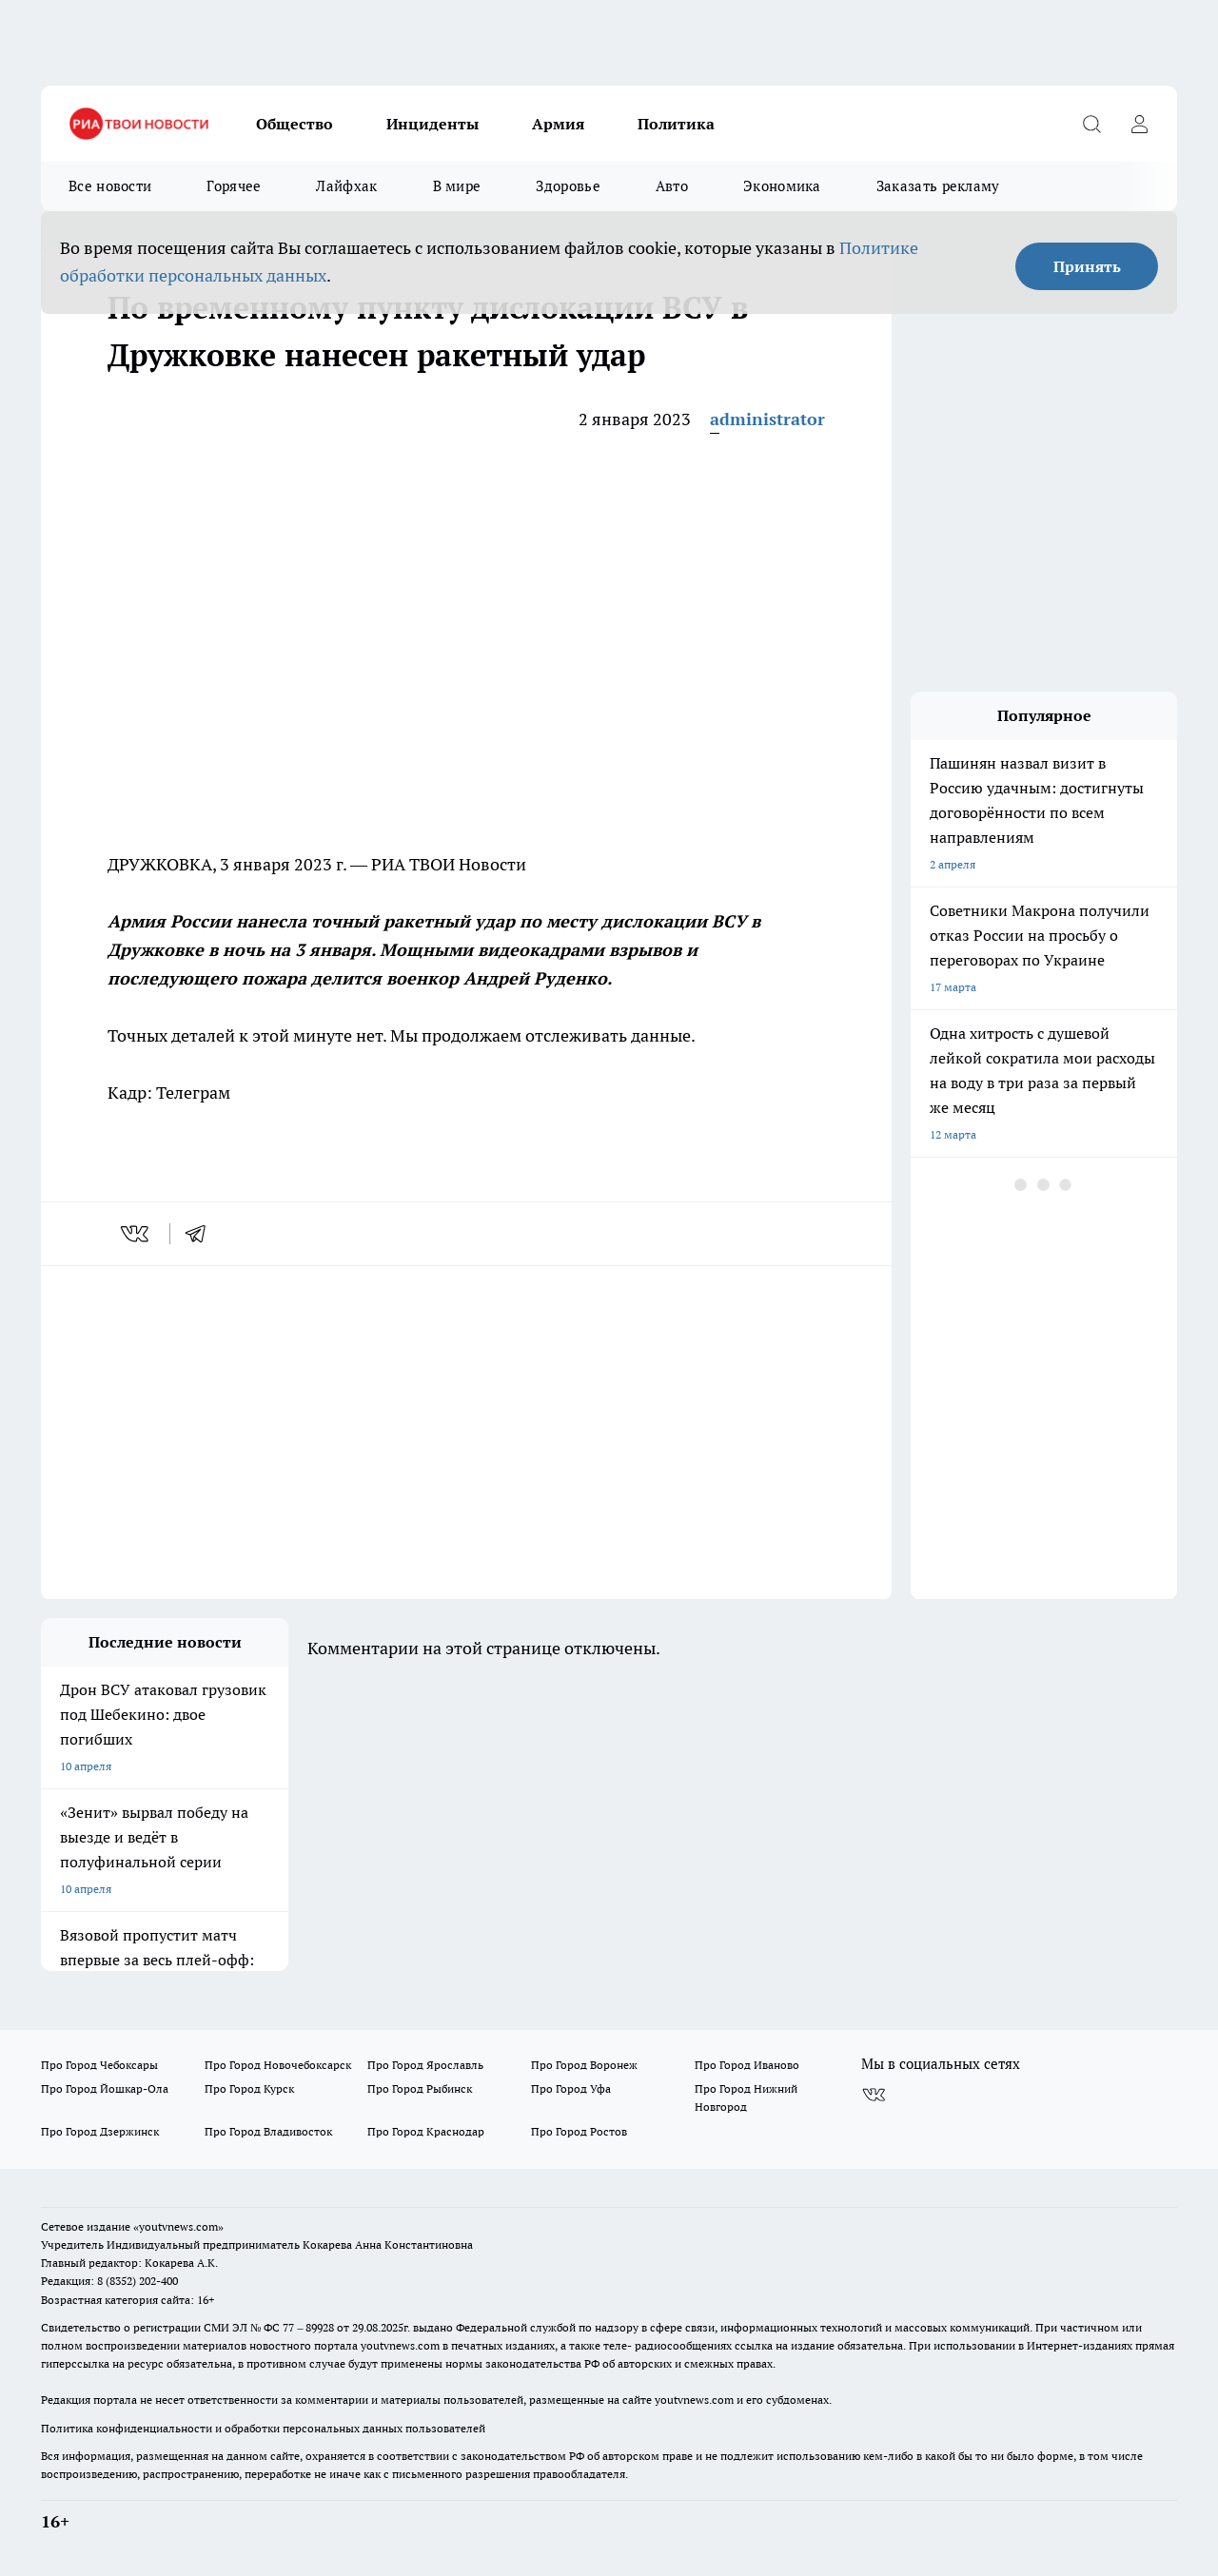 The image size is (1218, 2576). I want to click on Горячее, so click(233, 186).